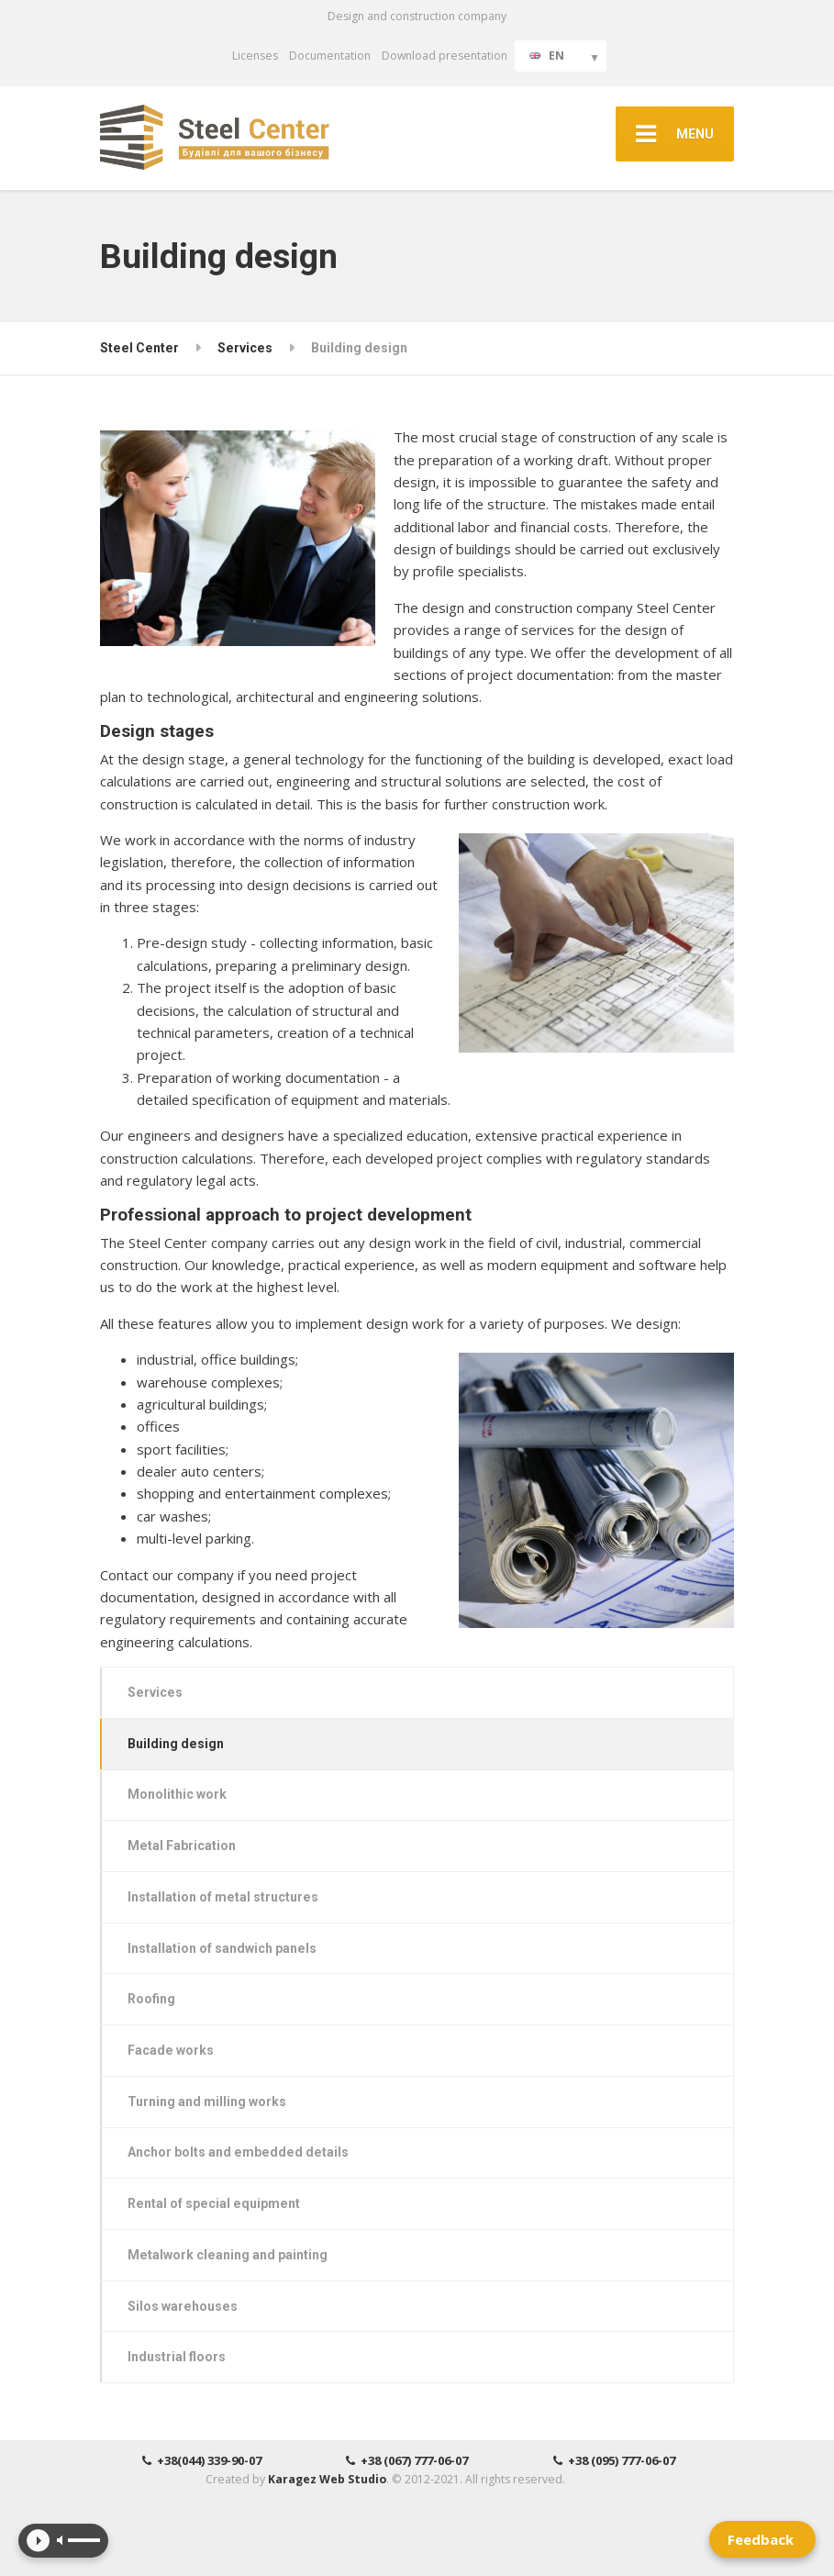  What do you see at coordinates (176, 1743) in the screenshot?
I see `Building design` at bounding box center [176, 1743].